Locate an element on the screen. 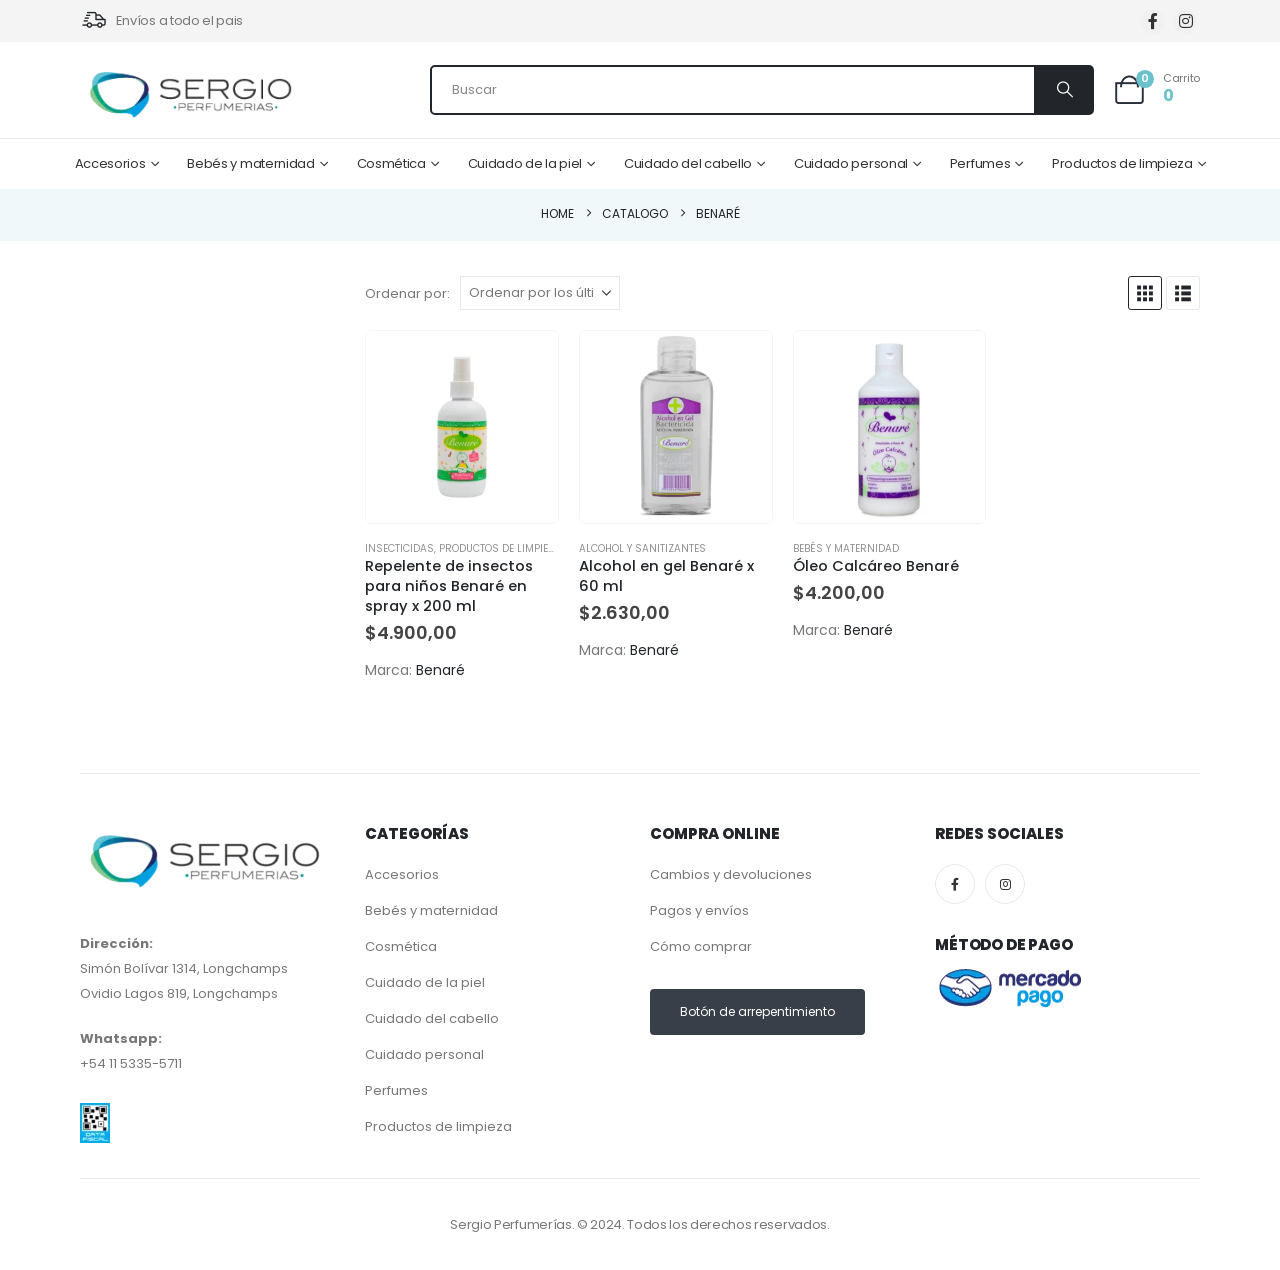 The width and height of the screenshot is (1280, 1270). Cuidado de la piel is located at coordinates (525, 163).